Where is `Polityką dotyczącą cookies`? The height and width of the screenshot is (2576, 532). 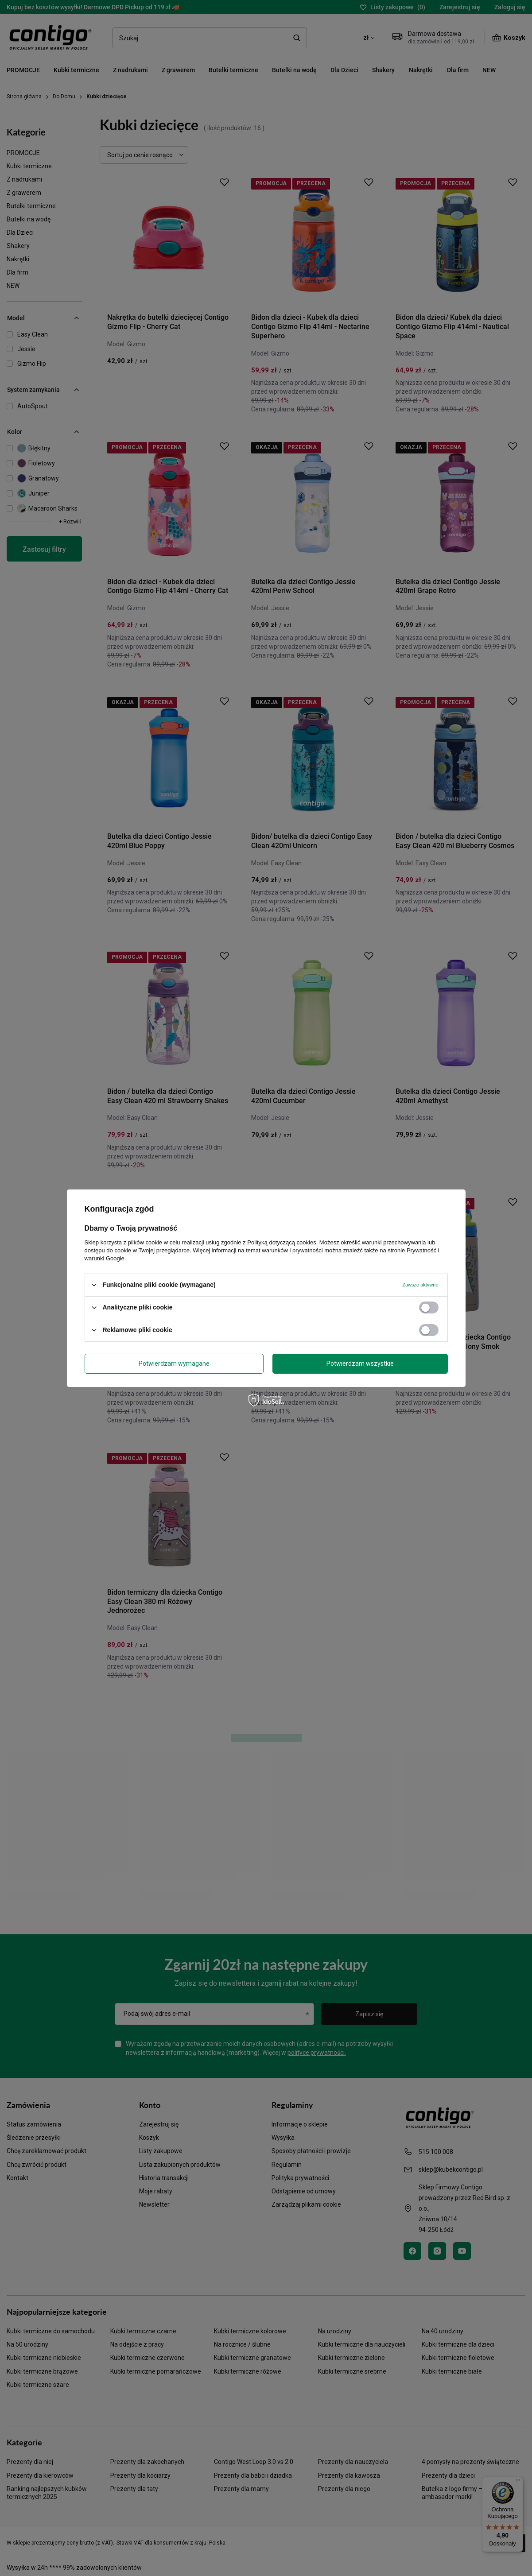
Polityką dotyczącą cookies is located at coordinates (281, 1242).